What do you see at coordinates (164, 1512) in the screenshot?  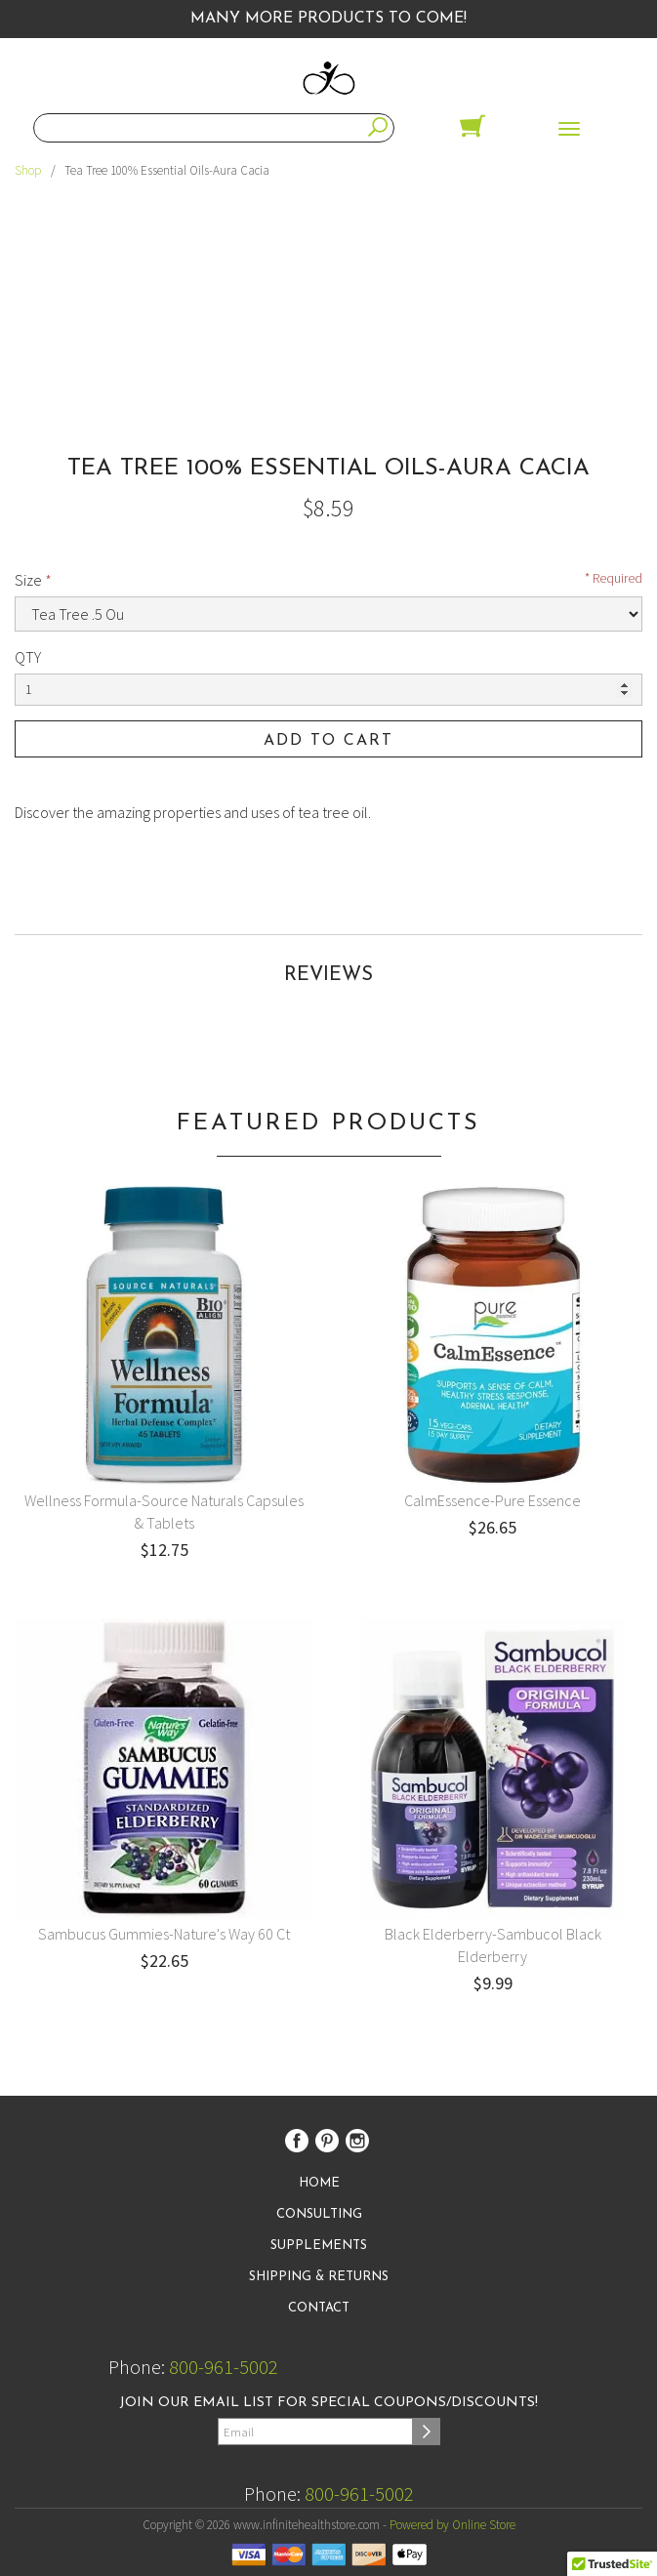 I see `Wellness Formula-Source Naturals Capsules & Tablets` at bounding box center [164, 1512].